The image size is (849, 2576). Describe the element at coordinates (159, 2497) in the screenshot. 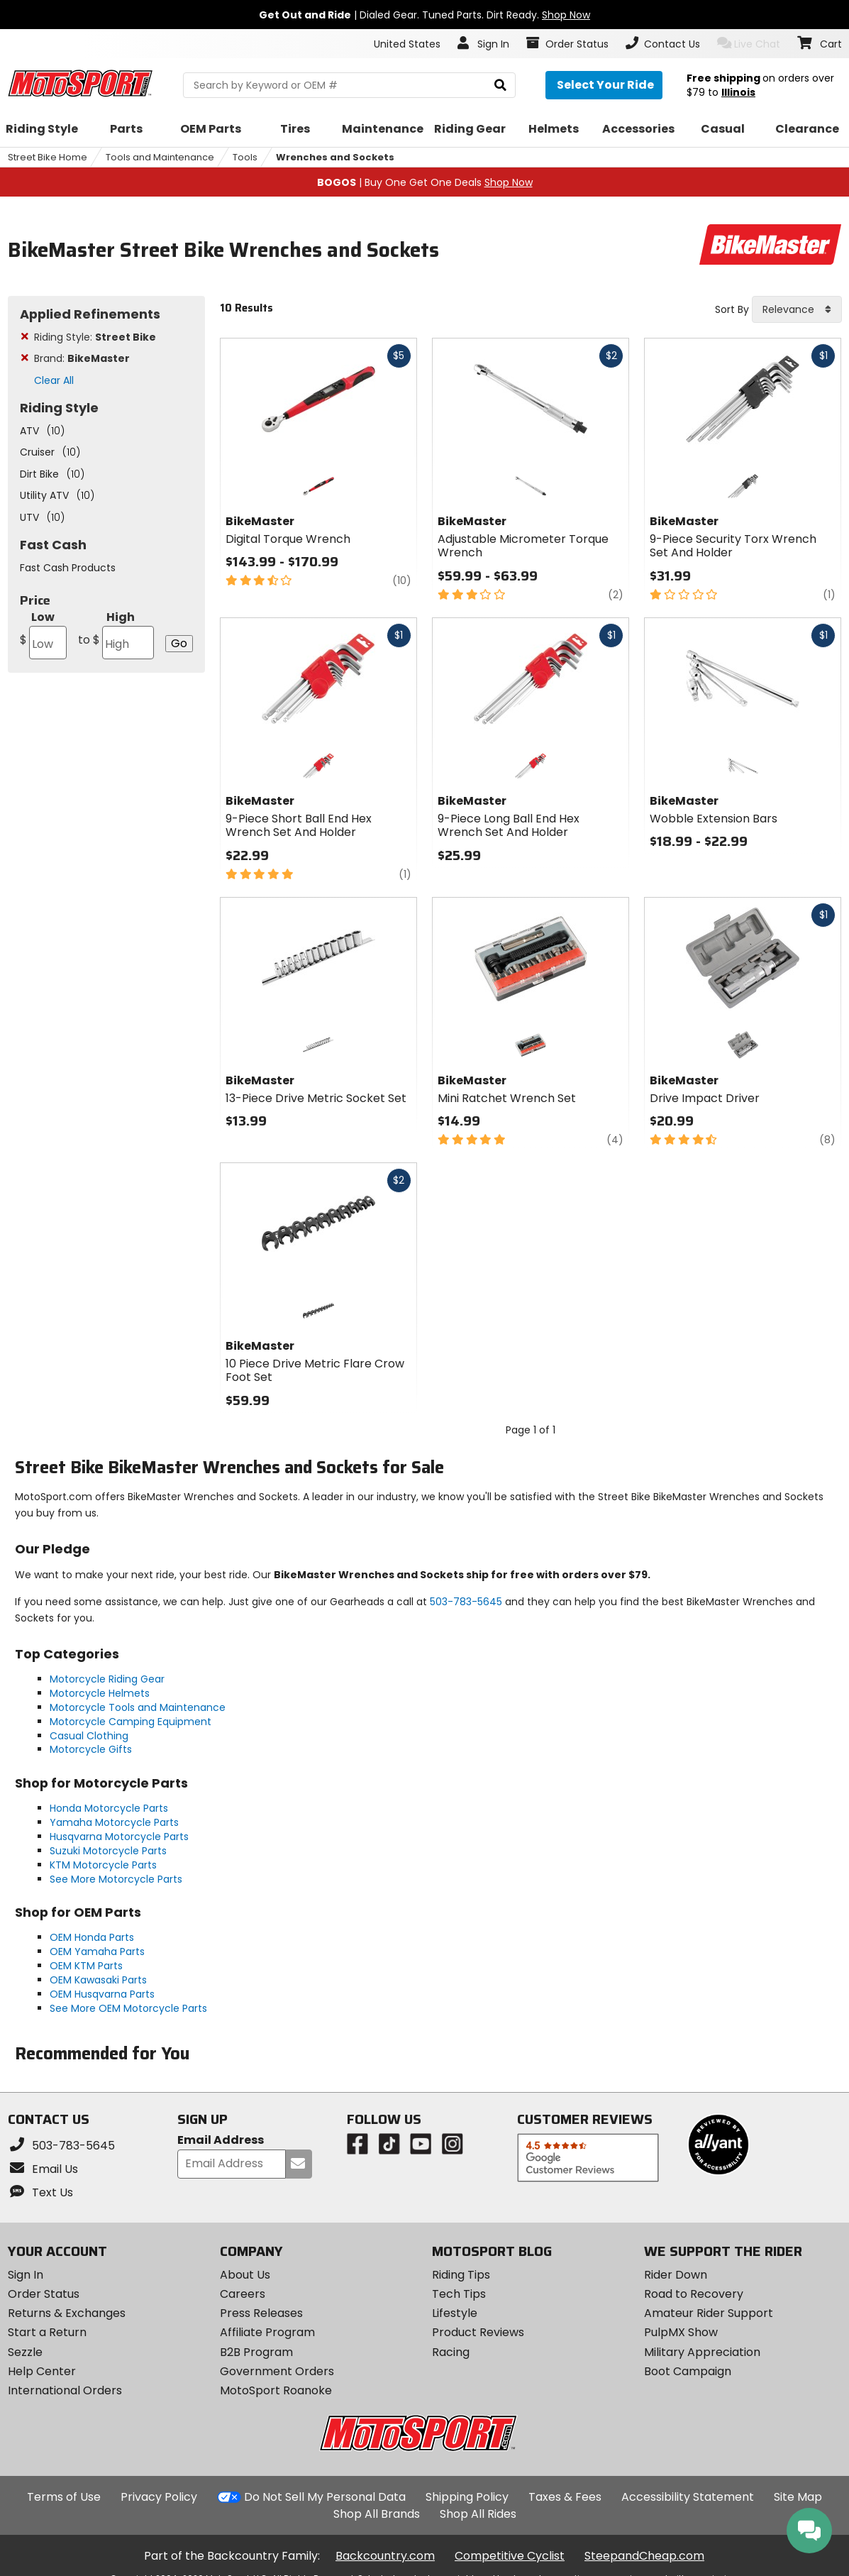

I see `Privacy Policy` at that location.